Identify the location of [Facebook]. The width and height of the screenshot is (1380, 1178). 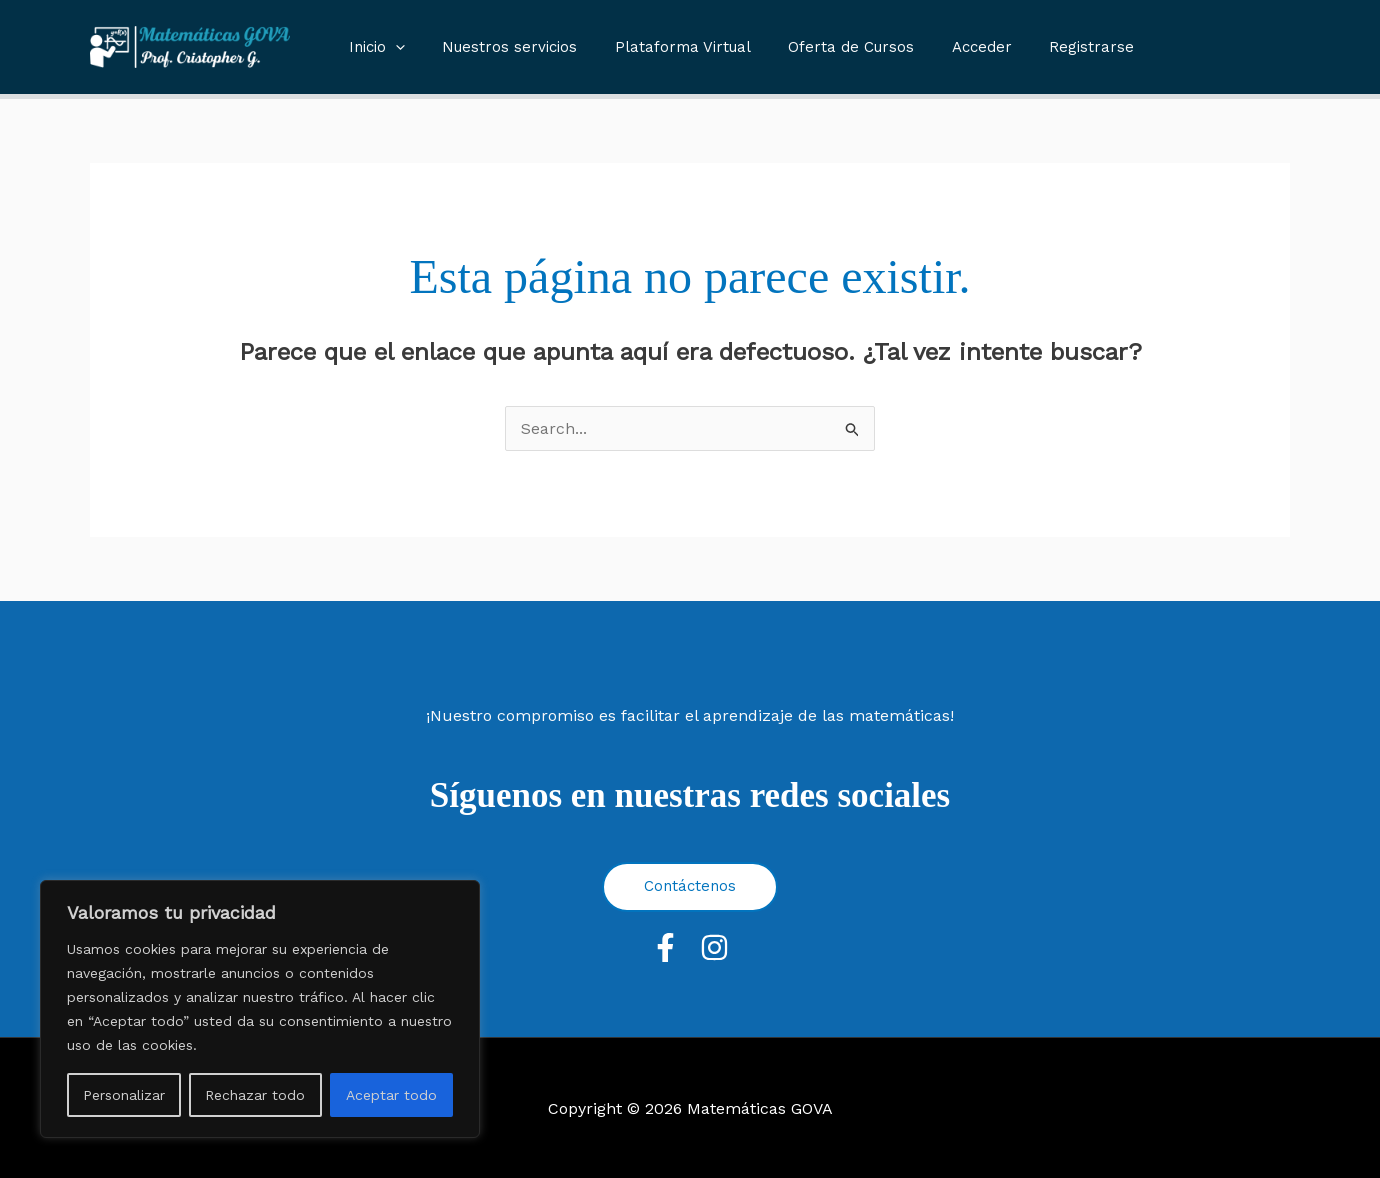
(665, 947).